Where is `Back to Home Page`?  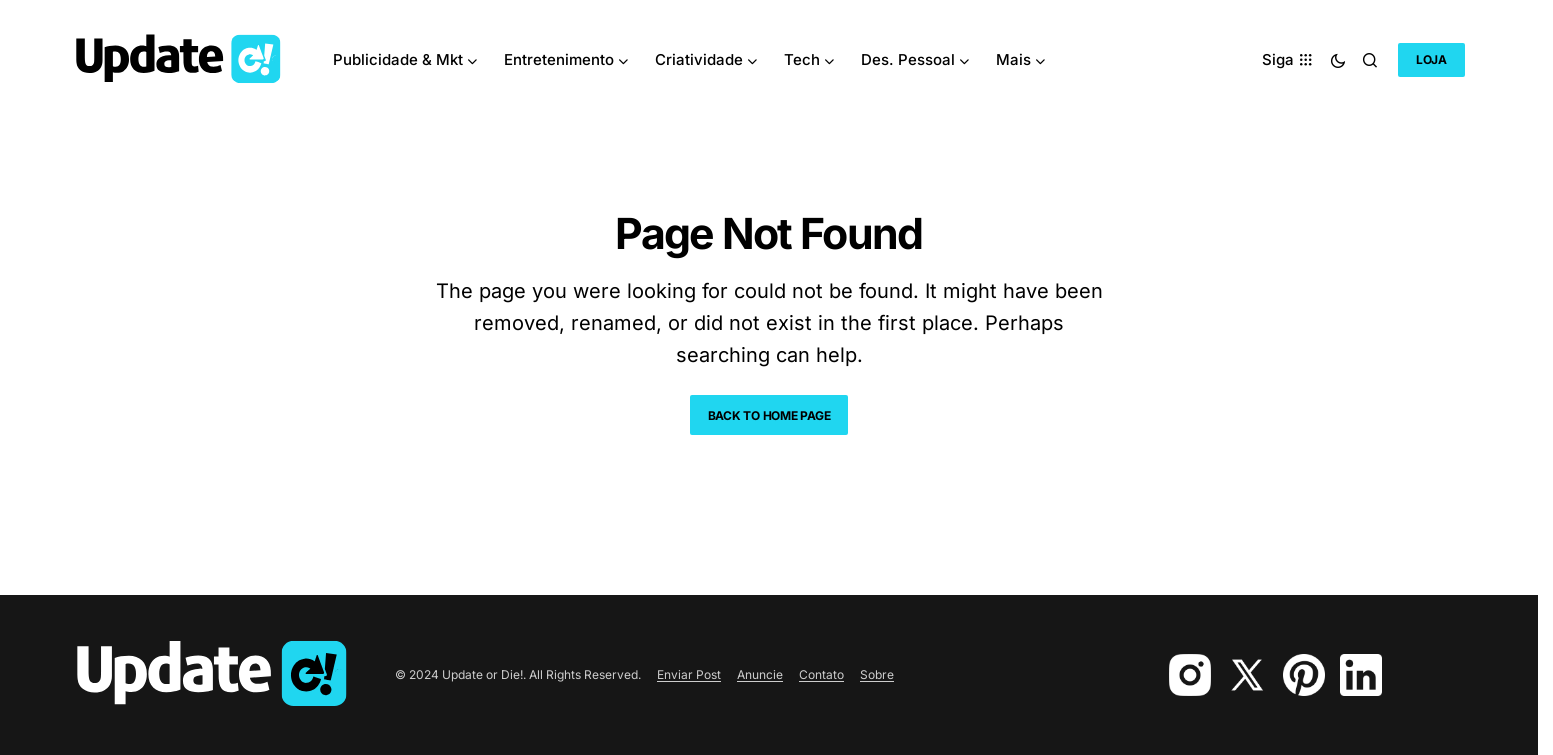
Back to Home Page is located at coordinates (769, 415).